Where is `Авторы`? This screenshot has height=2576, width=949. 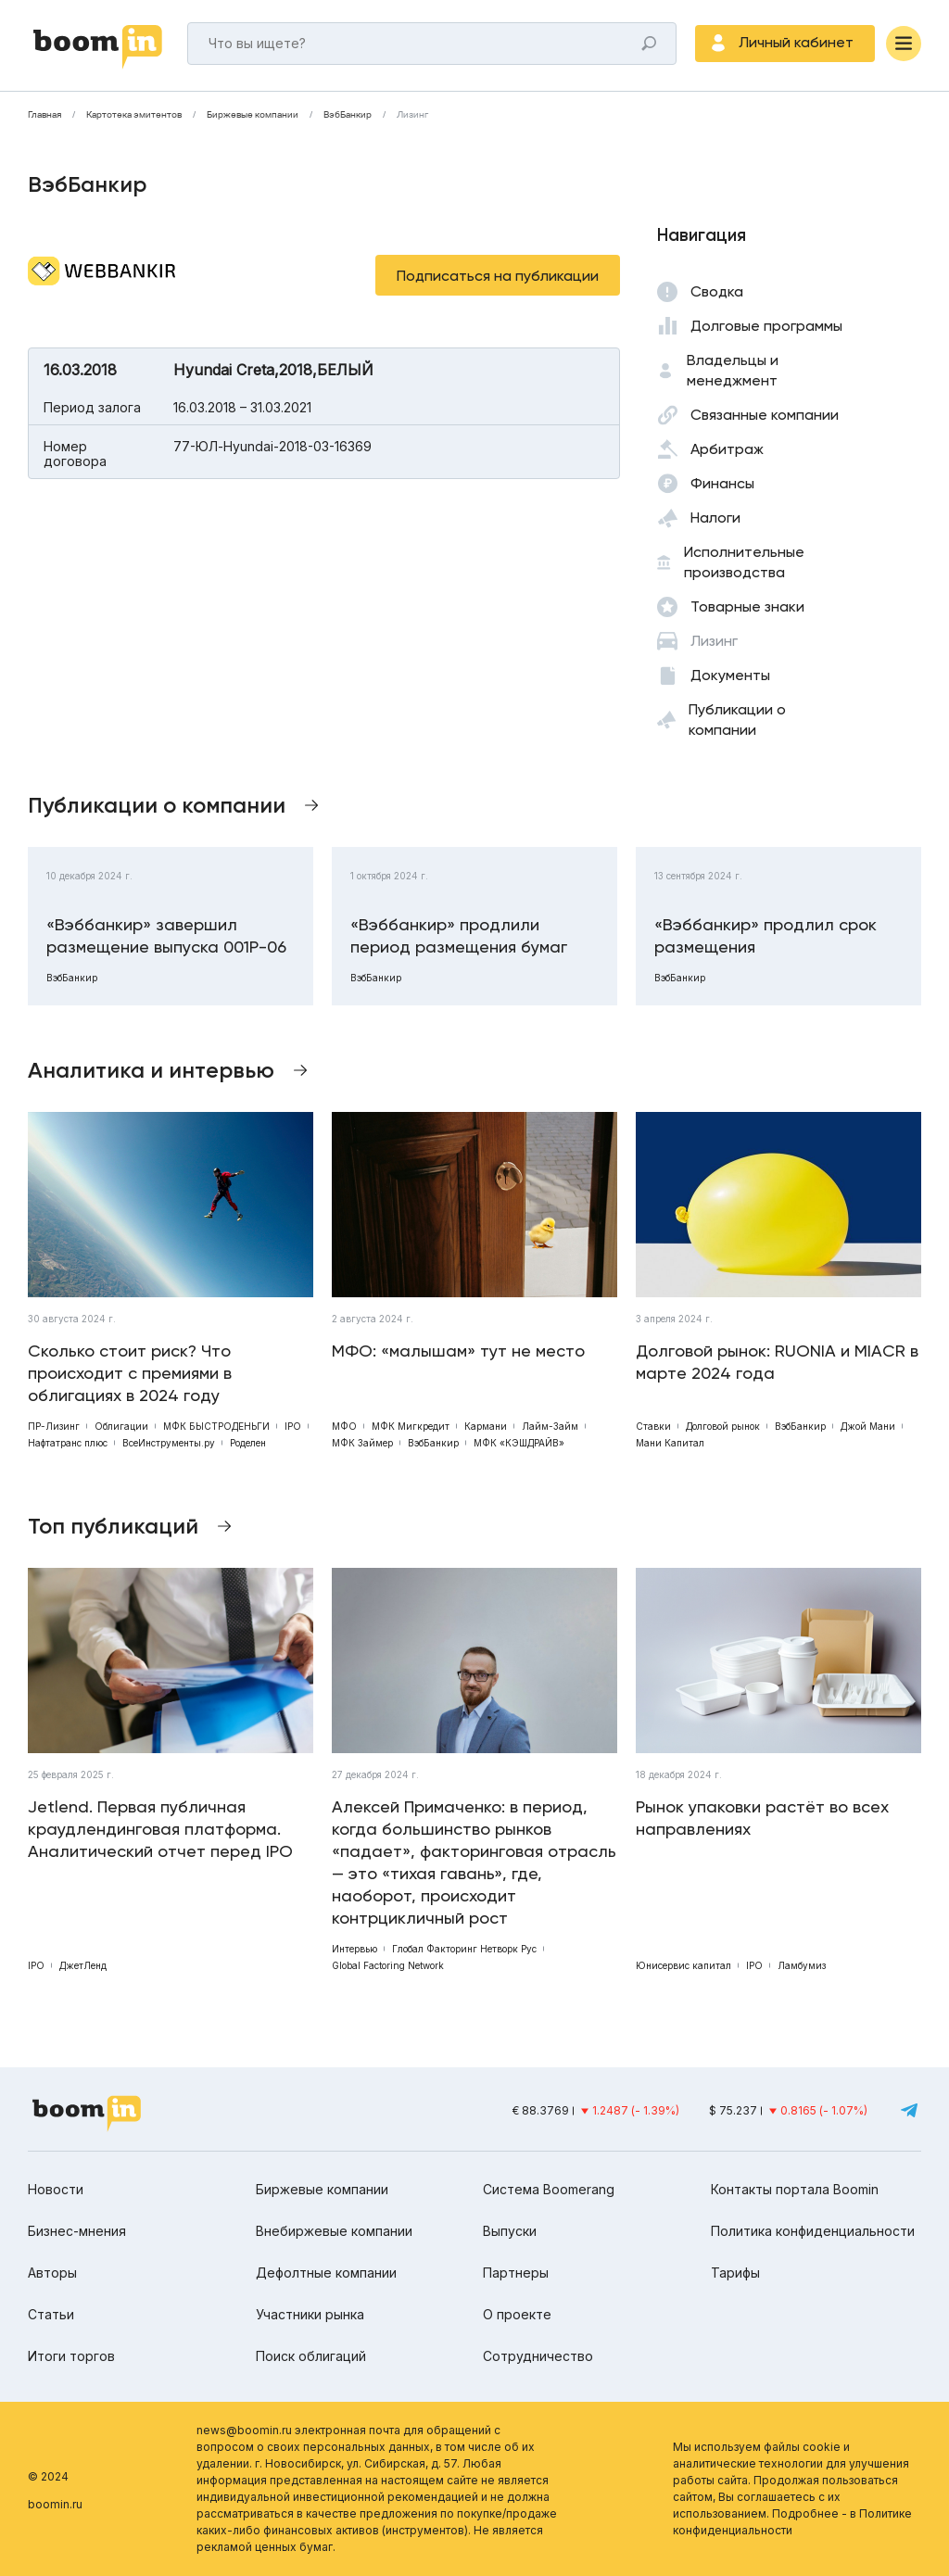
Авторы is located at coordinates (52, 2272).